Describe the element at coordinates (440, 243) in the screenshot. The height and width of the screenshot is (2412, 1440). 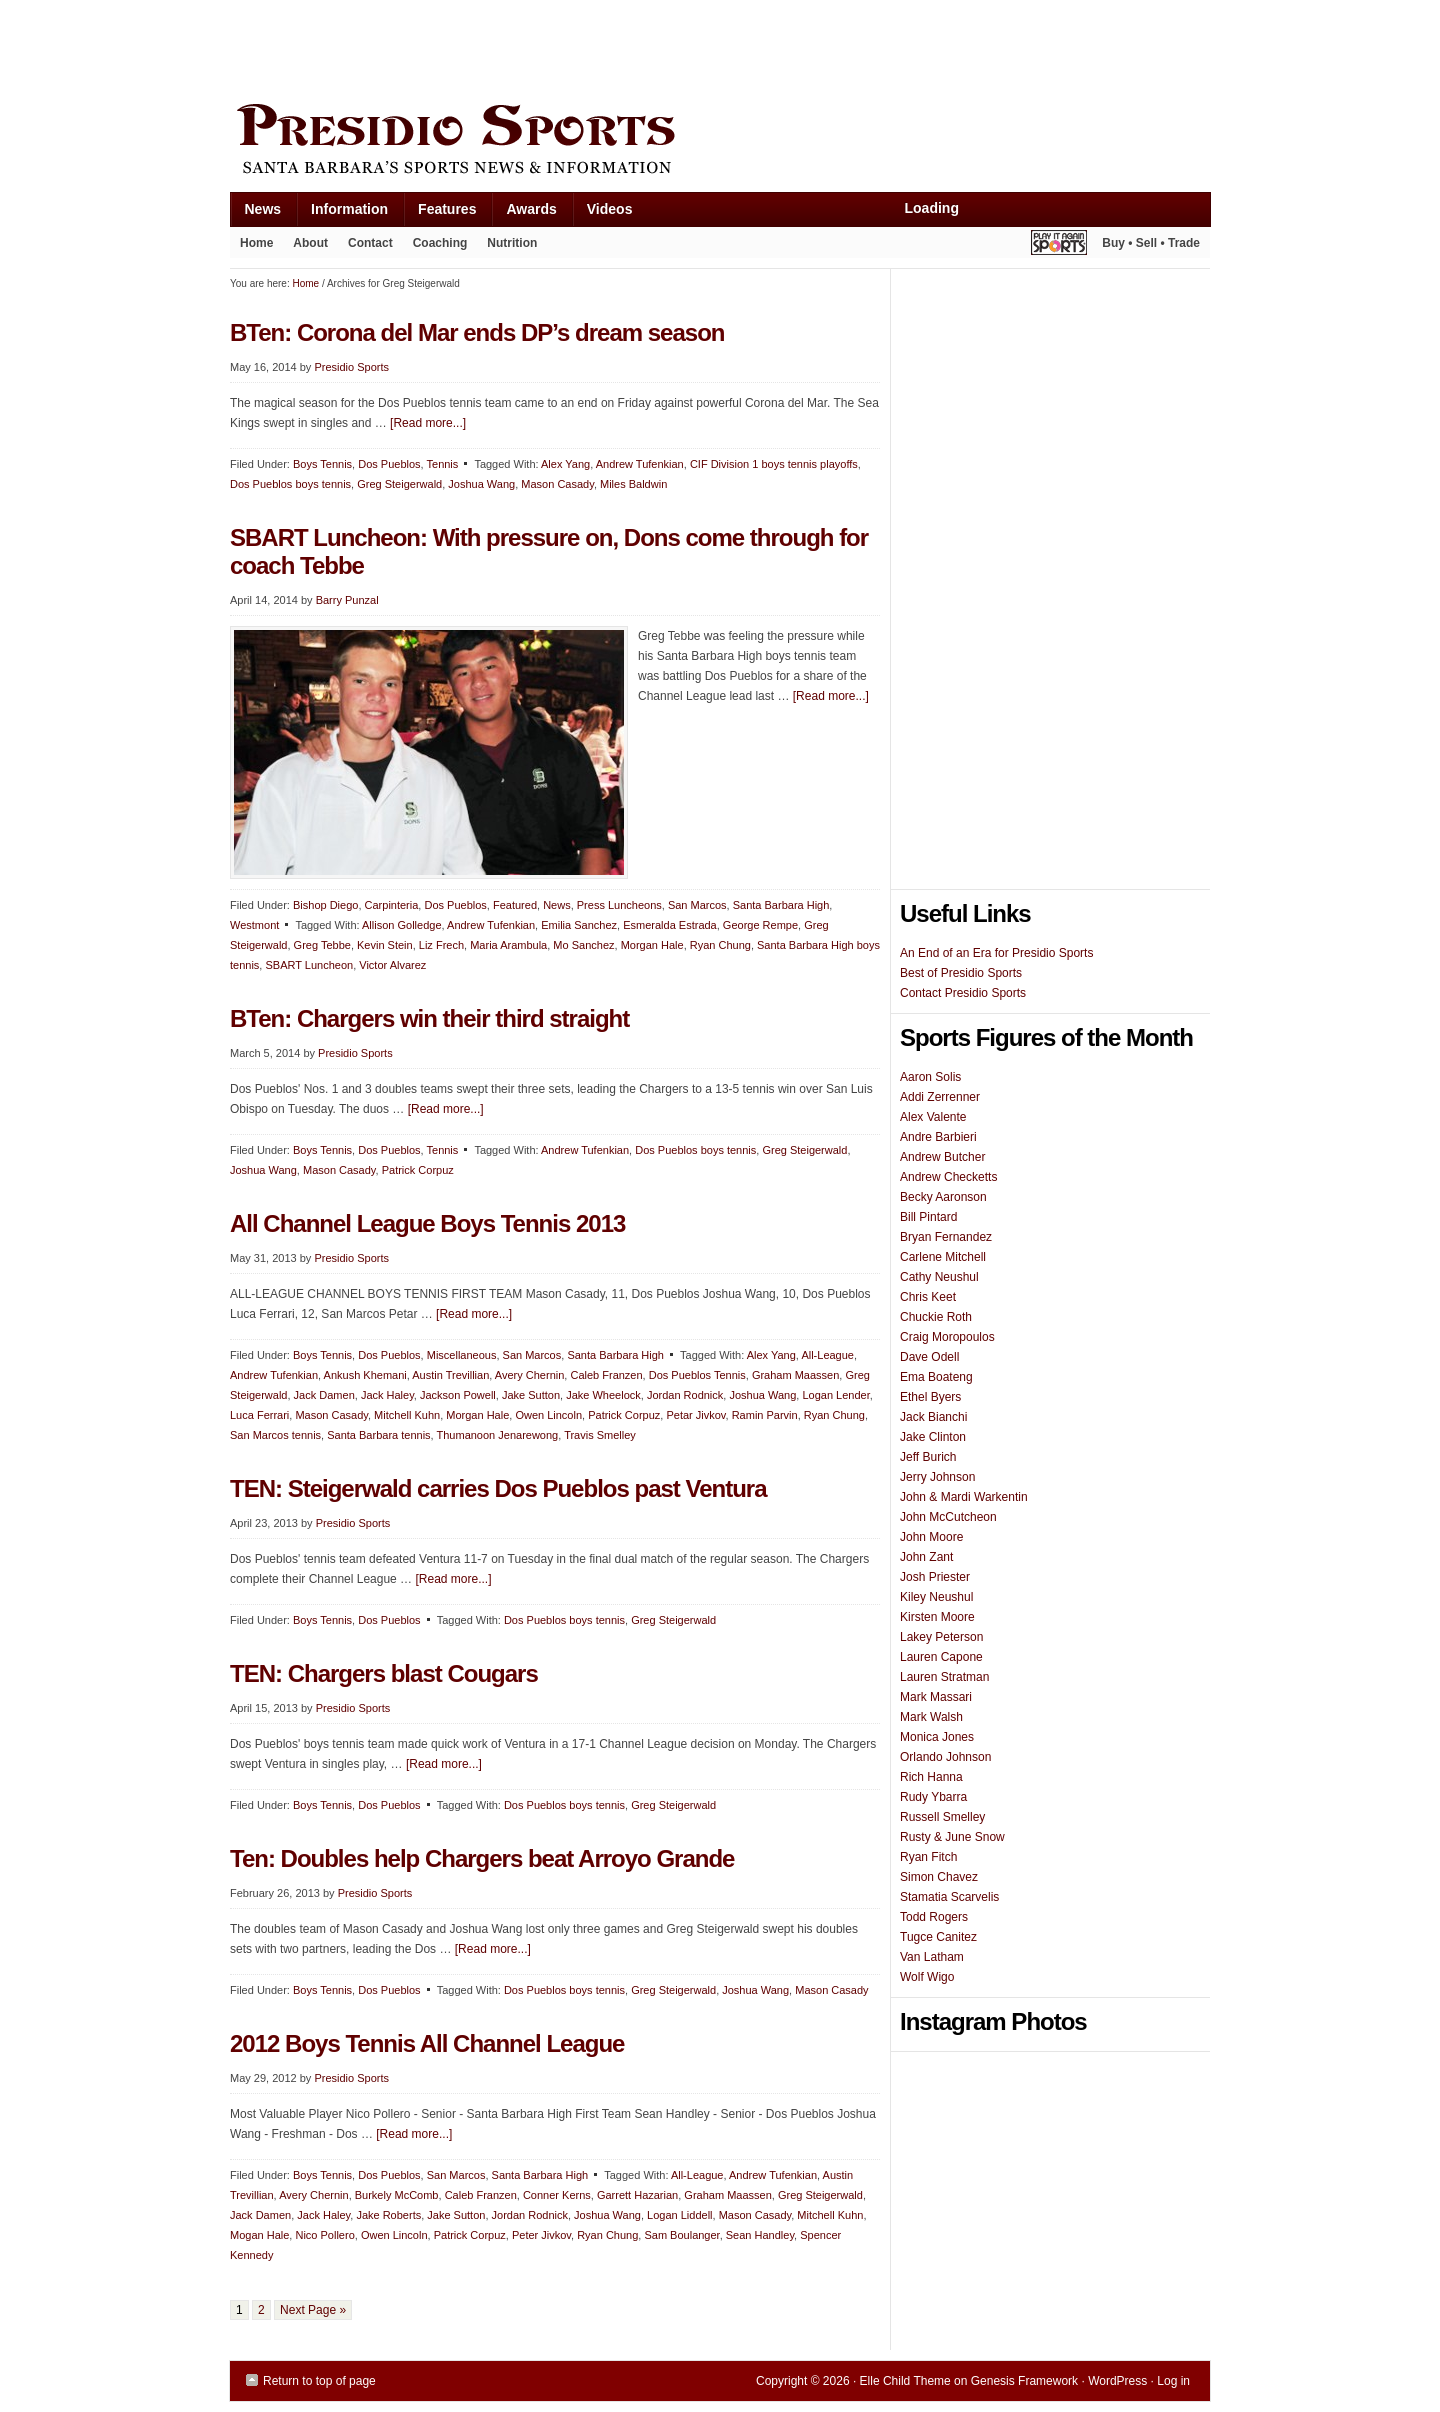
I see `Coaching` at that location.